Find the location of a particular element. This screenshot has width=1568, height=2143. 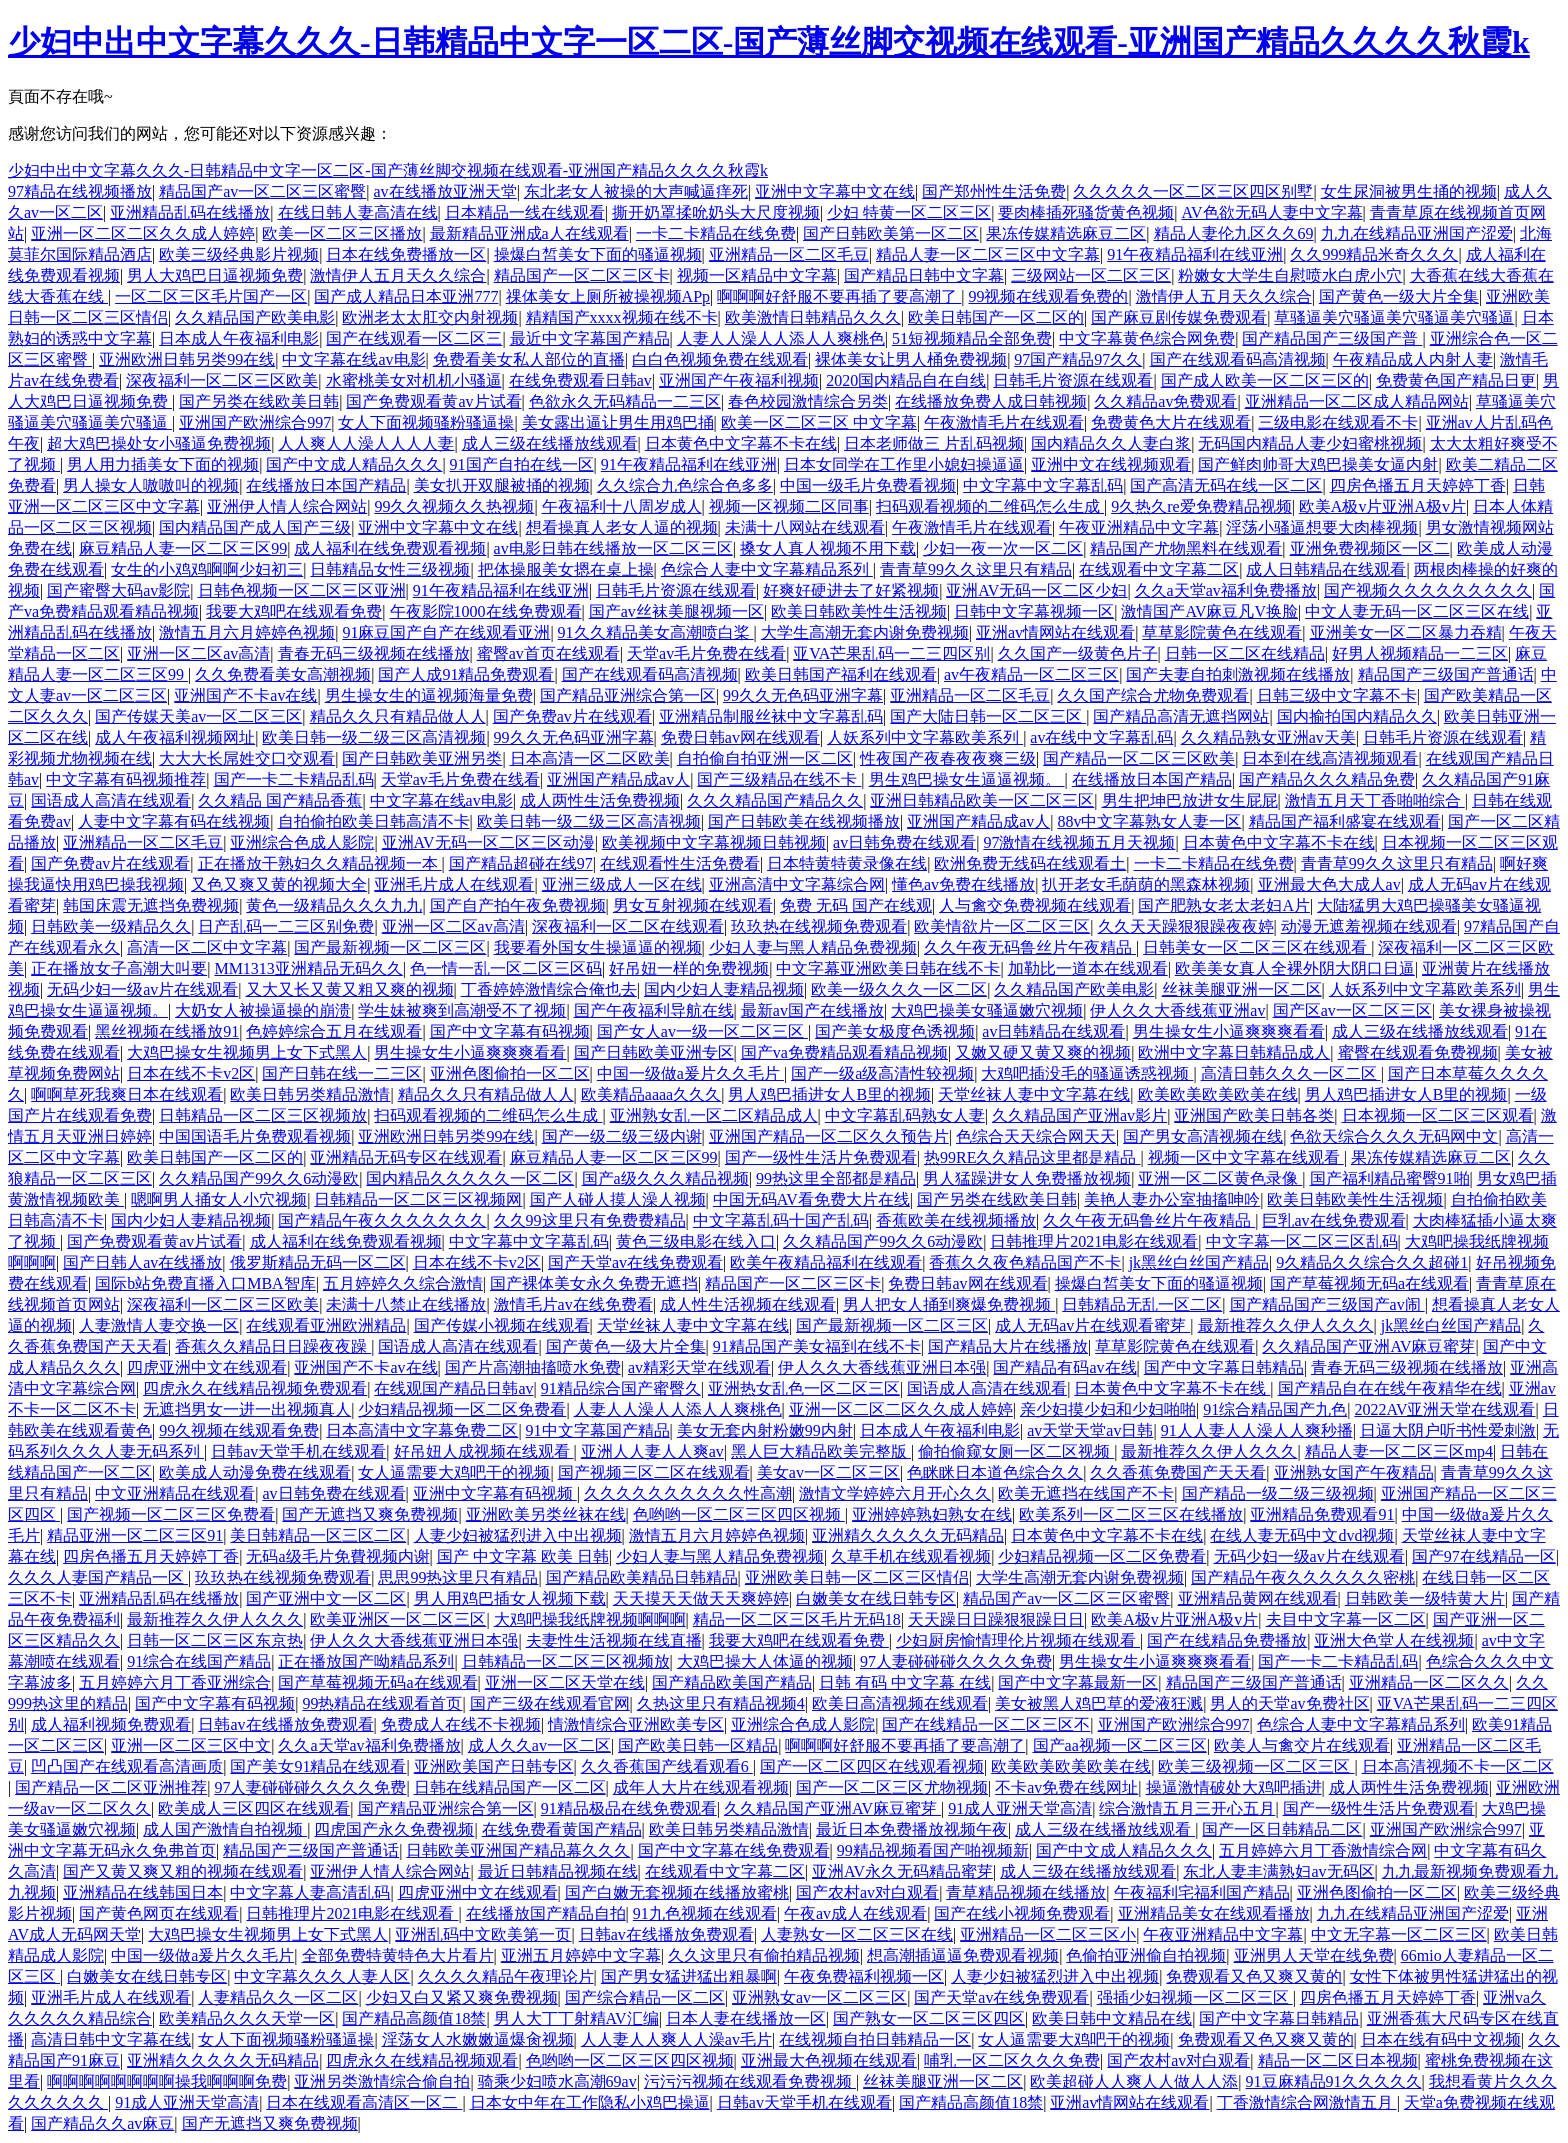

中国无码AV看免费大片在线 is located at coordinates (811, 1199).